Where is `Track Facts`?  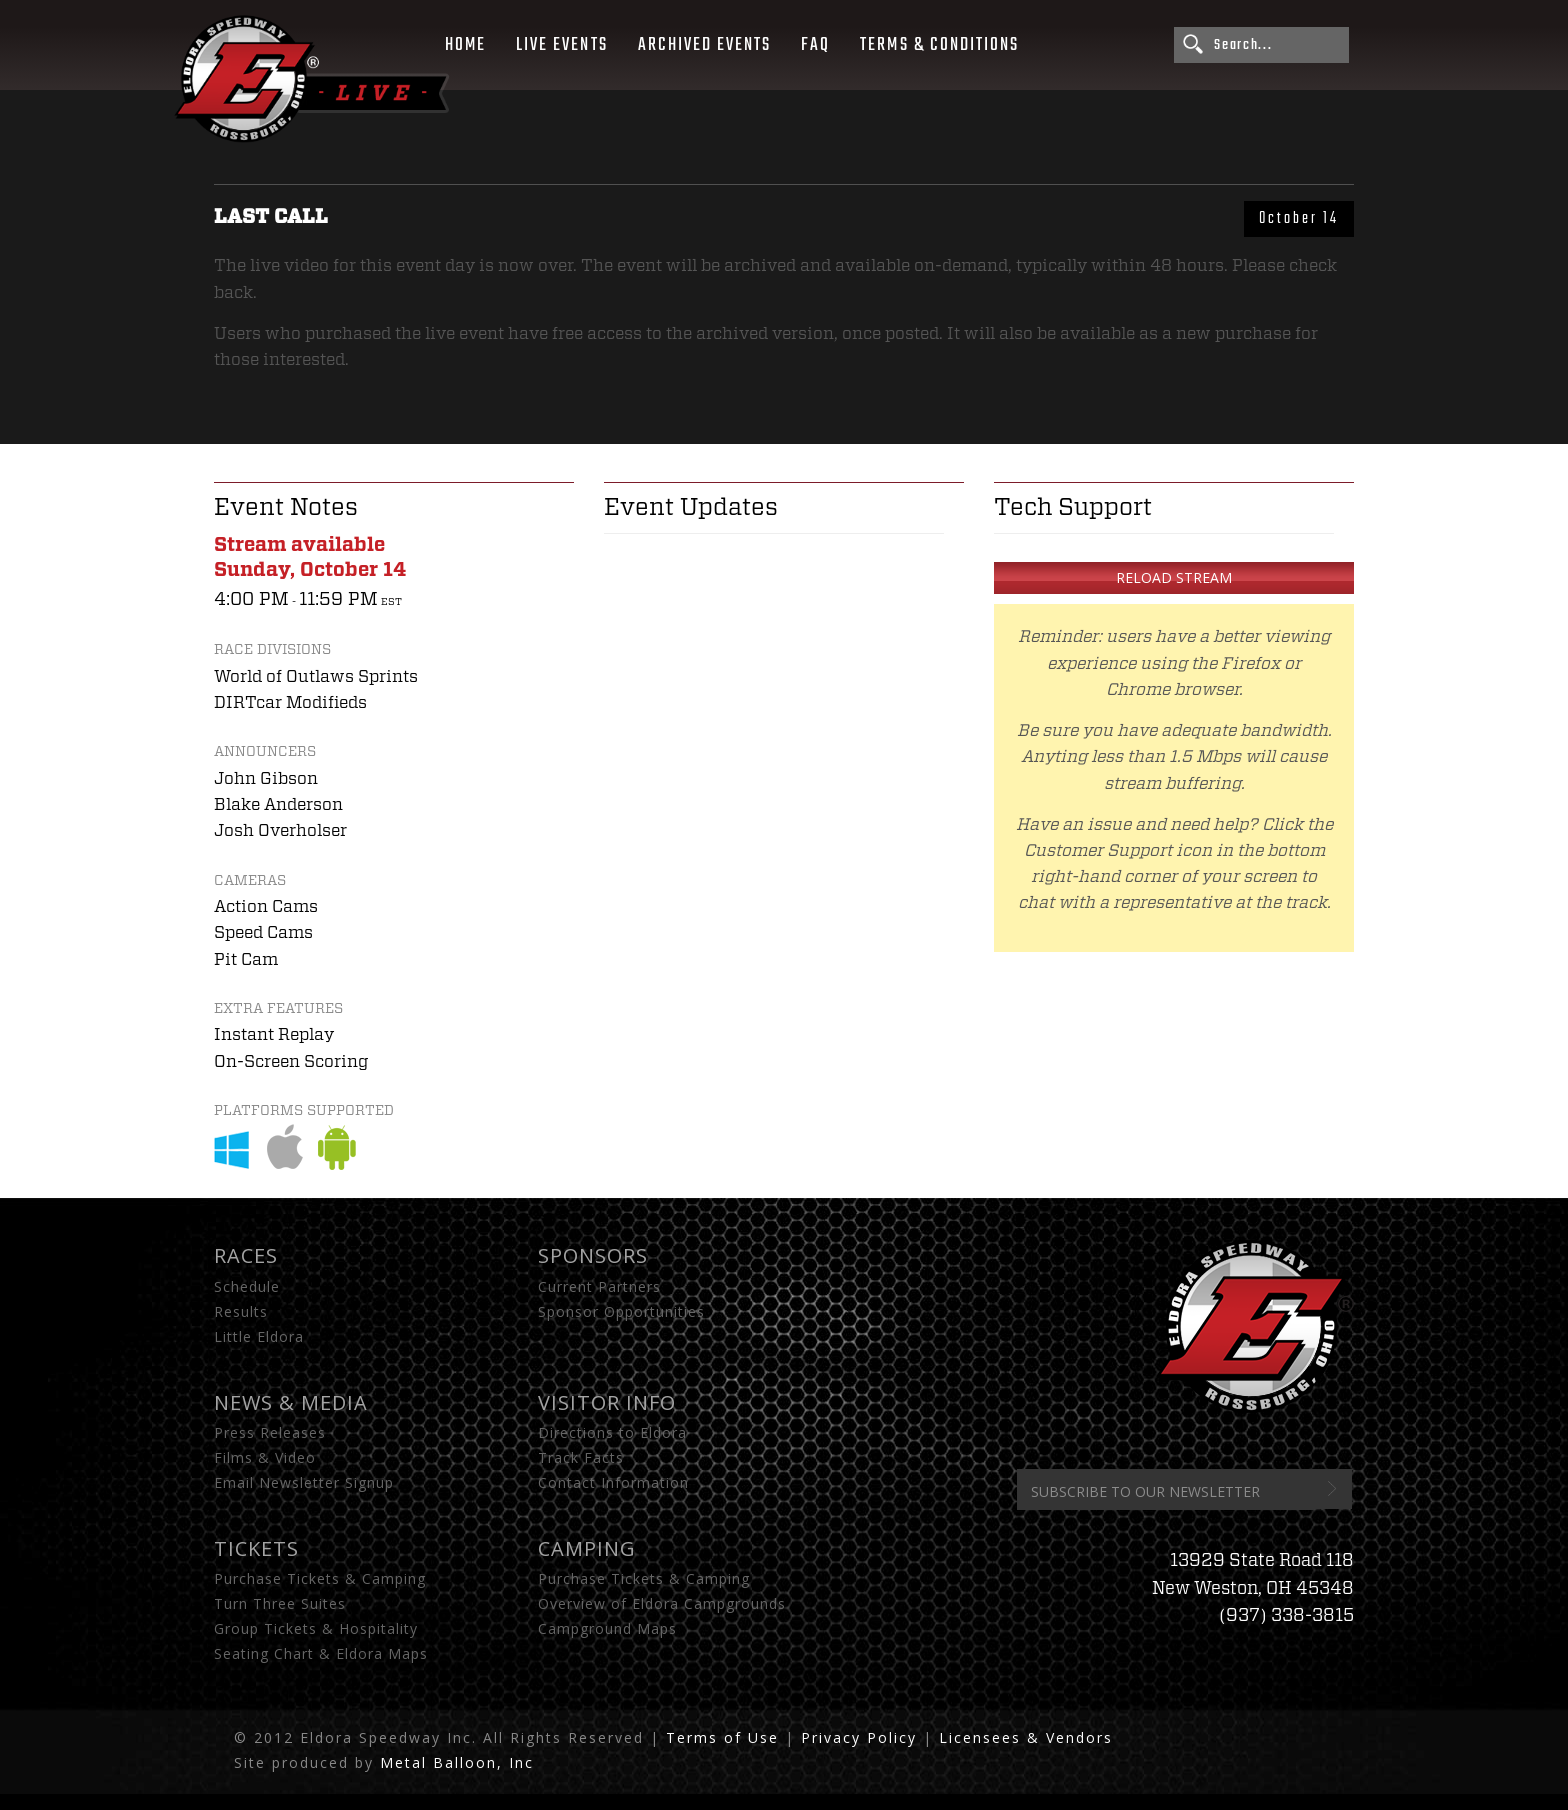 Track Facts is located at coordinates (581, 1457).